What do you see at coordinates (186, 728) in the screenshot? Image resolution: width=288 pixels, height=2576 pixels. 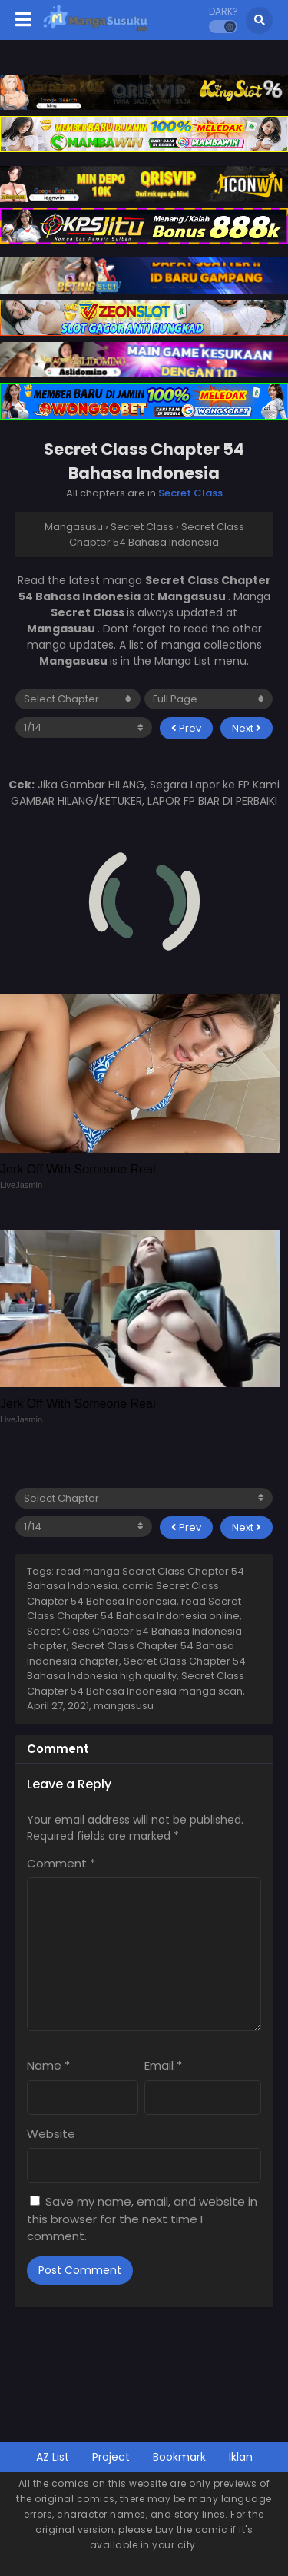 I see `Prev` at bounding box center [186, 728].